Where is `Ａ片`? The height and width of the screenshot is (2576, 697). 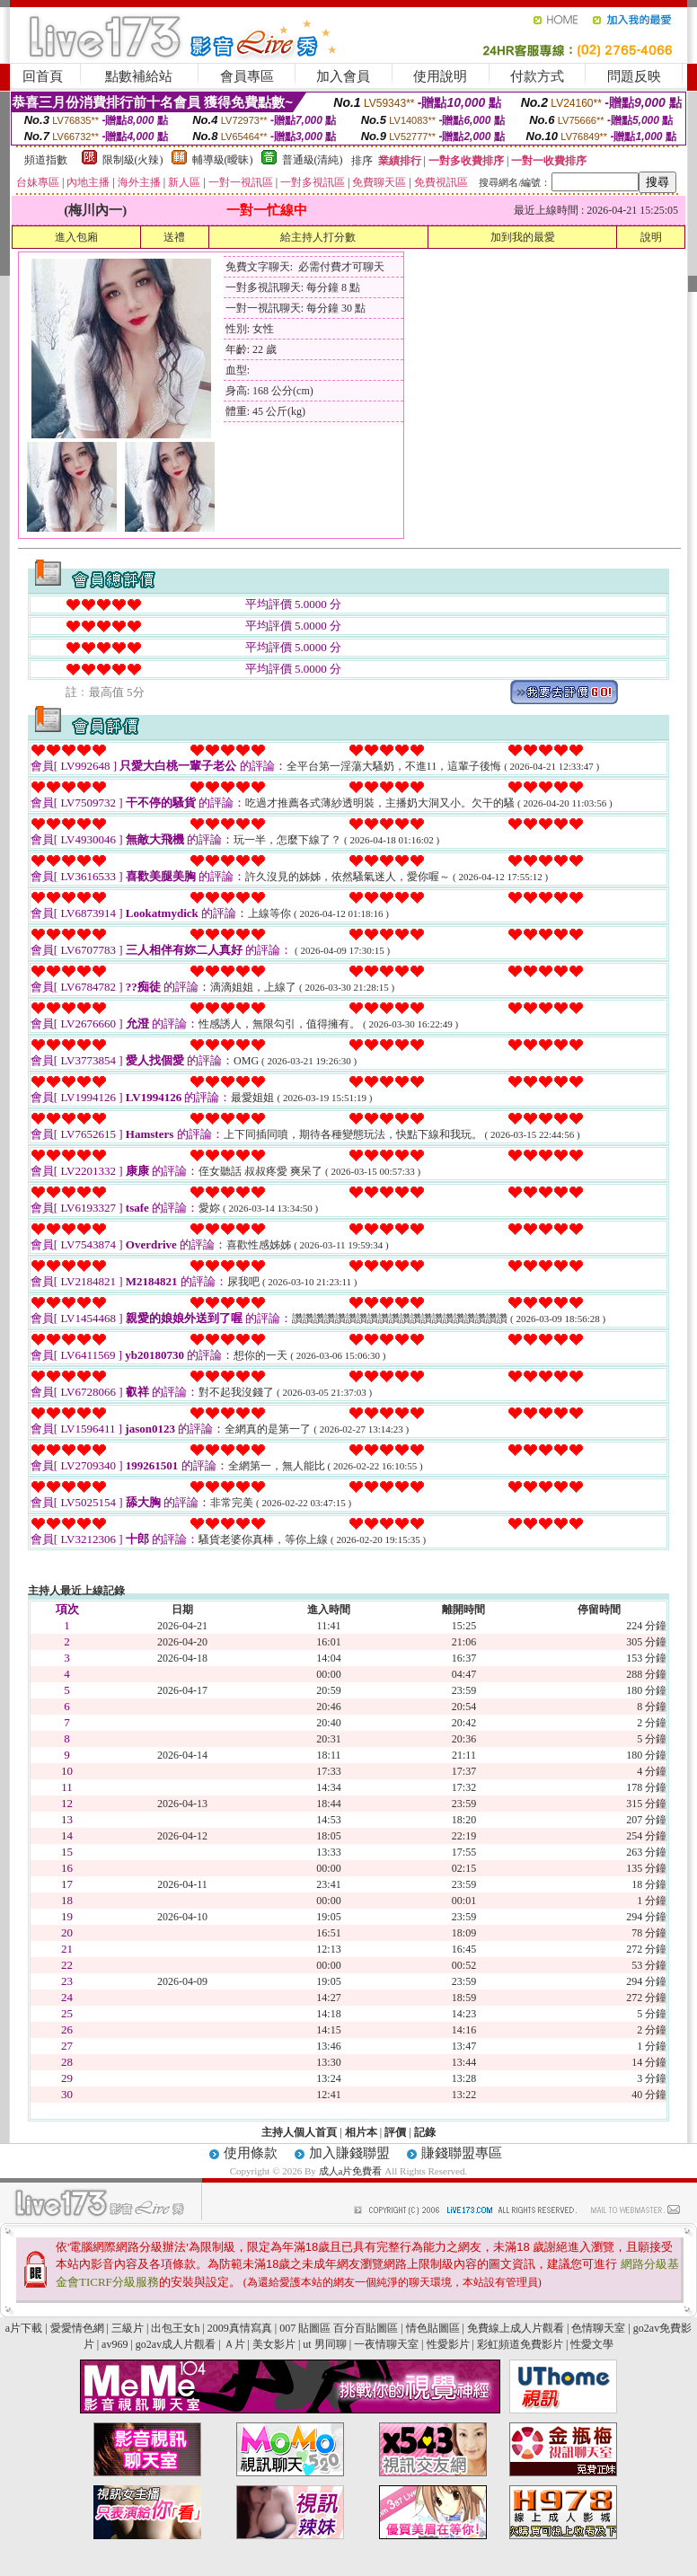 Ａ片 is located at coordinates (234, 2344).